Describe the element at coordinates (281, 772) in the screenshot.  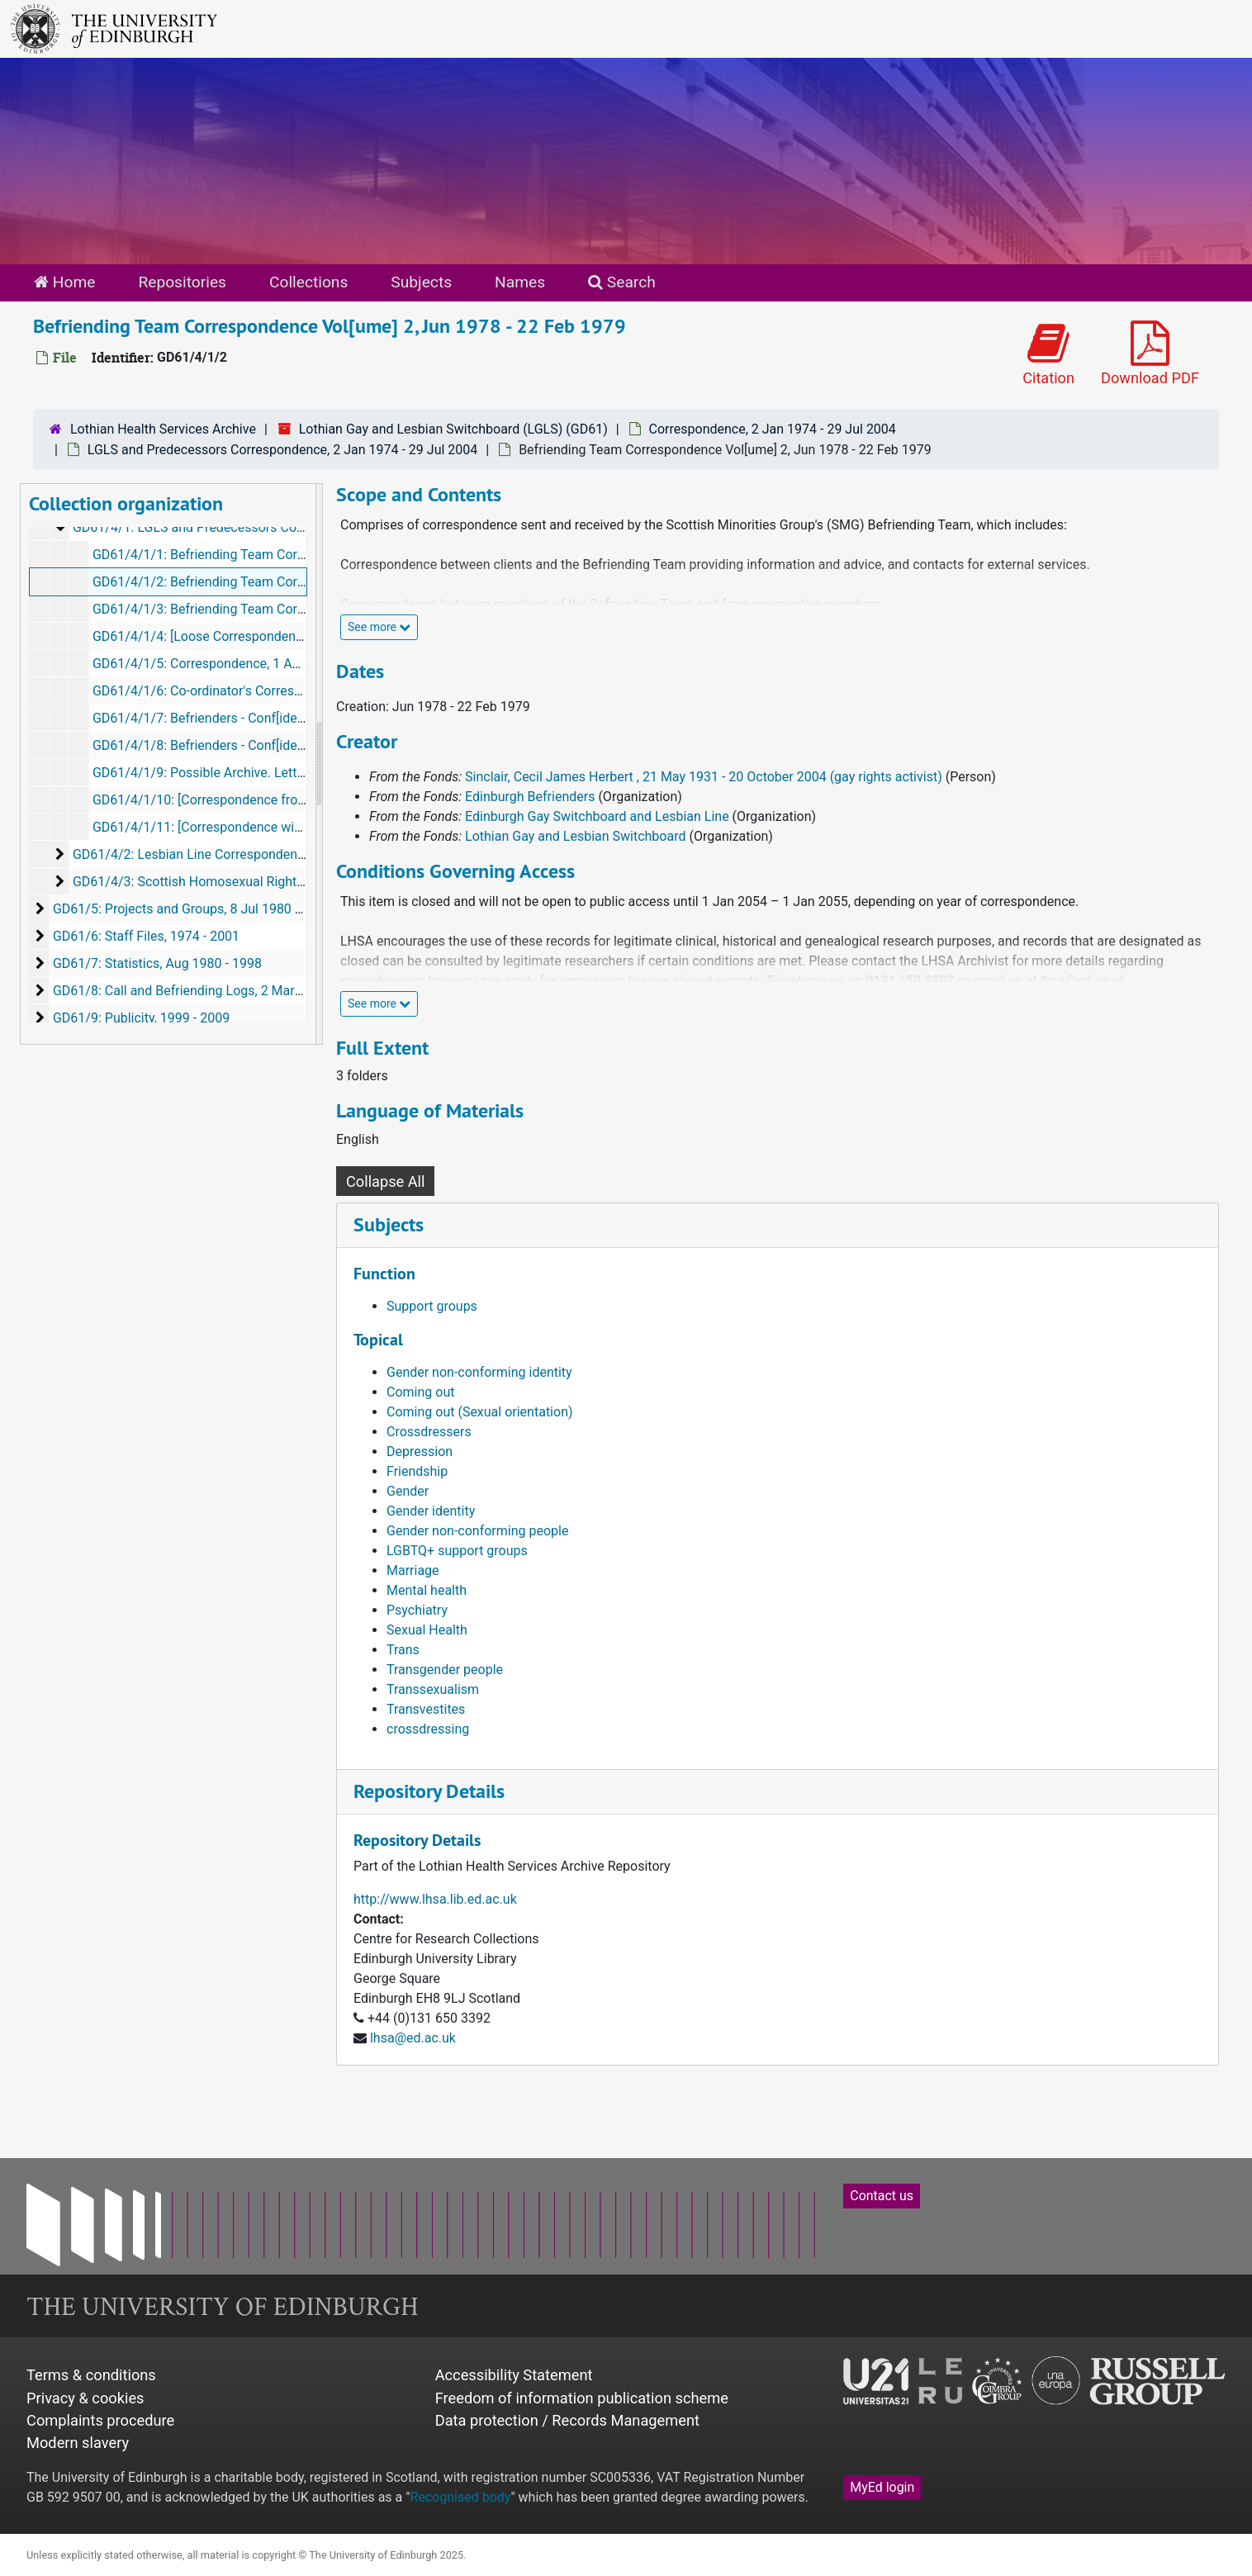
I see `GD61/4/1/9: Possible Archive. Letters, 23 Apr 1992 - 3 Mar 1995` at that location.